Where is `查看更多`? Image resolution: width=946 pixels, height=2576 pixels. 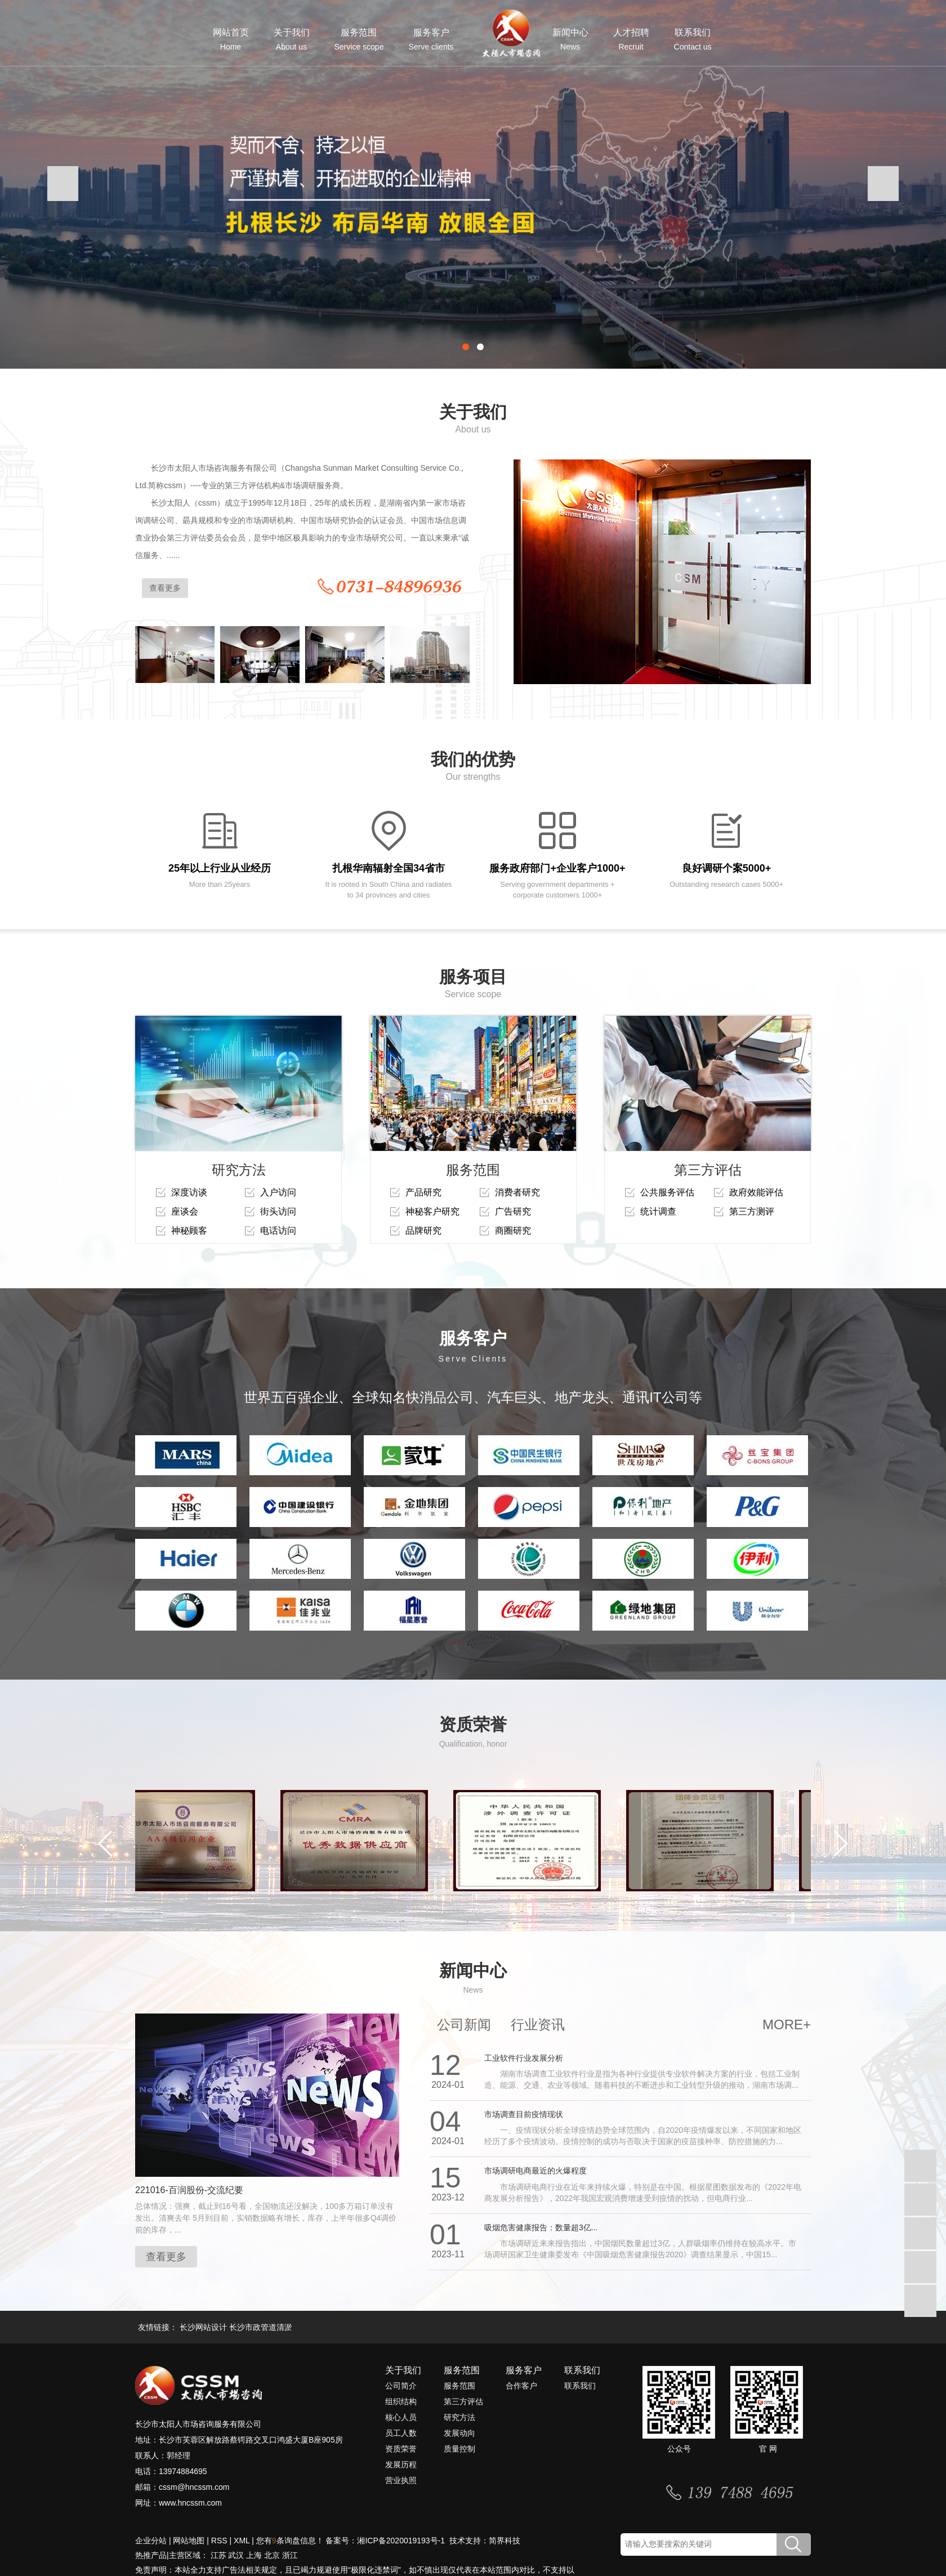
查看更多 is located at coordinates (165, 587).